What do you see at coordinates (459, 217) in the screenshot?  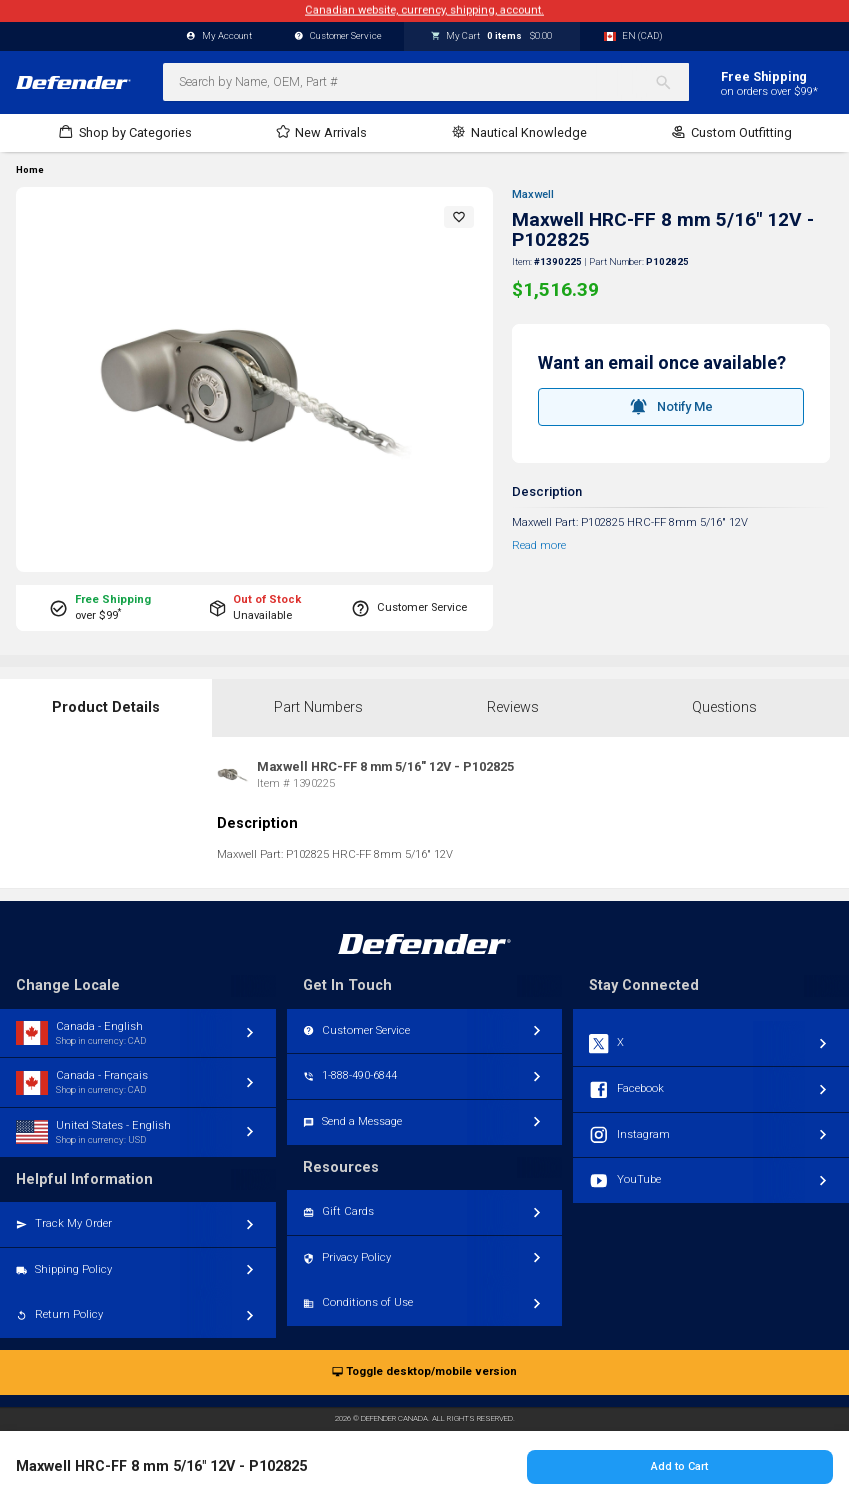 I see `[button]` at bounding box center [459, 217].